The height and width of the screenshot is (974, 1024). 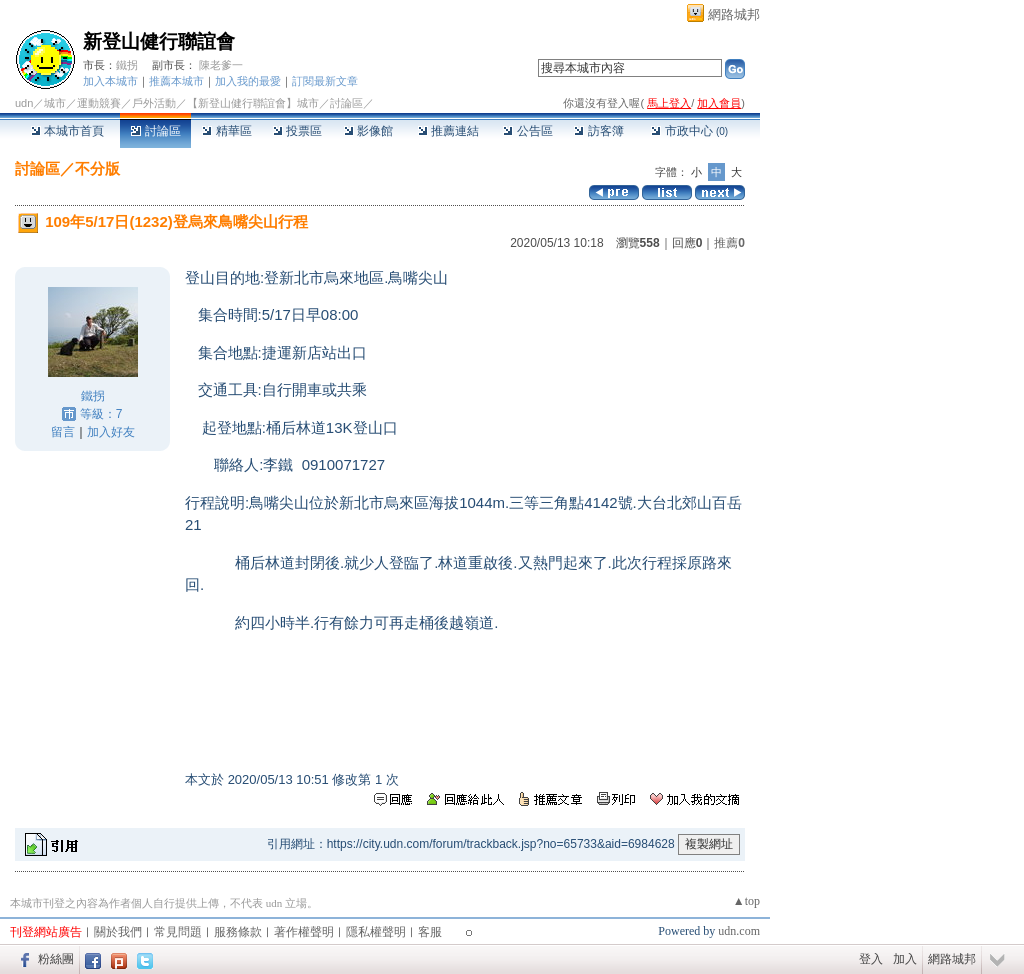 I want to click on 常見問題, so click(x=178, y=932).